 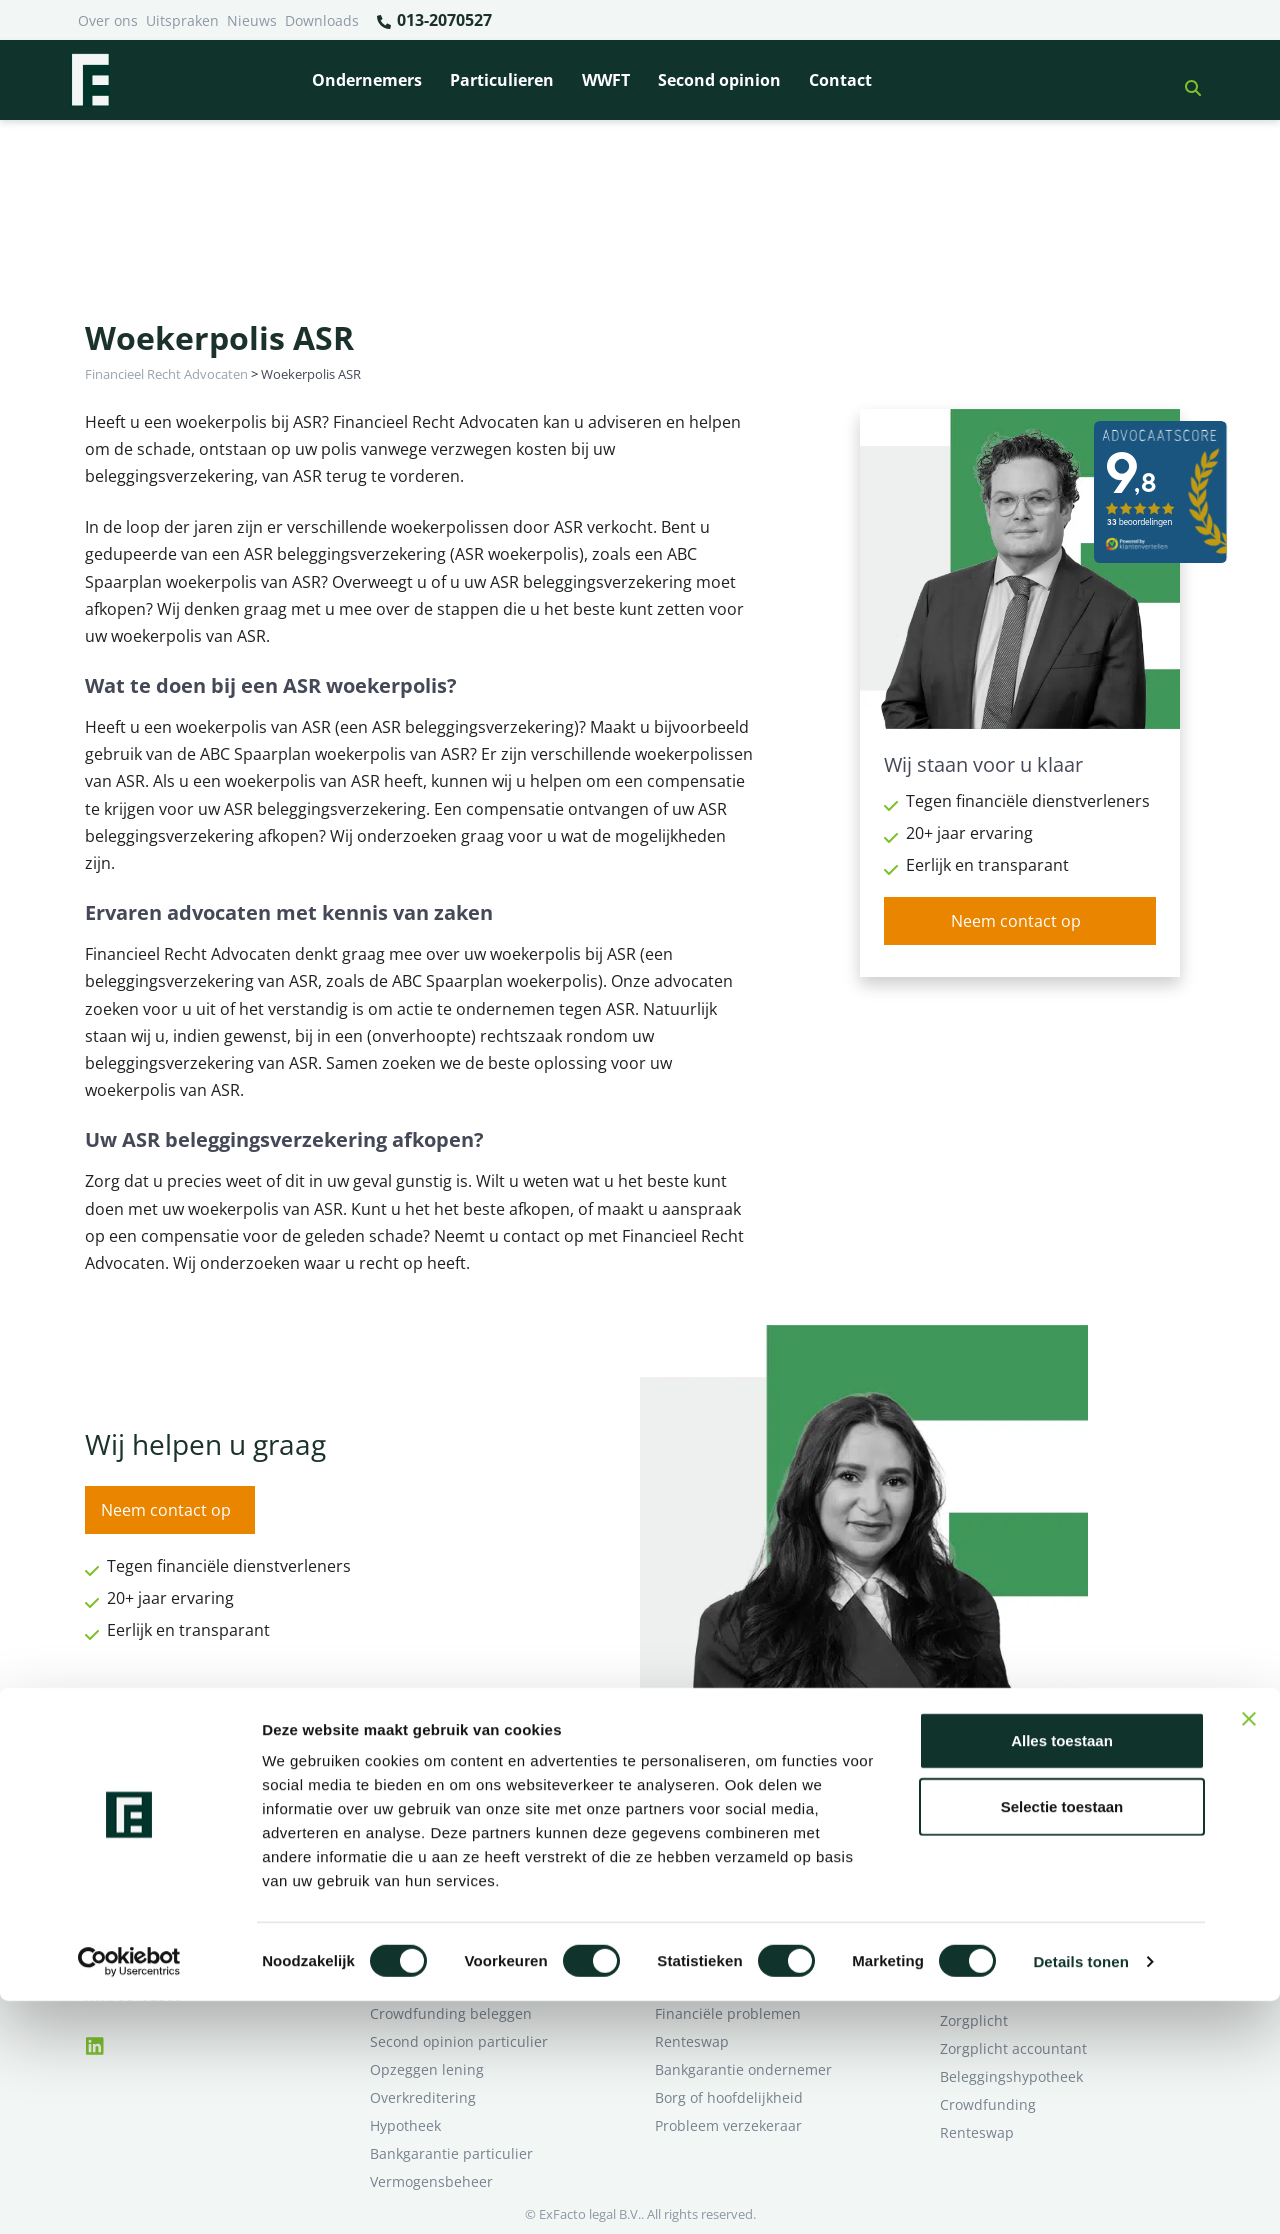 I want to click on Ik wil deskundig advies, so click(x=1017, y=1873).